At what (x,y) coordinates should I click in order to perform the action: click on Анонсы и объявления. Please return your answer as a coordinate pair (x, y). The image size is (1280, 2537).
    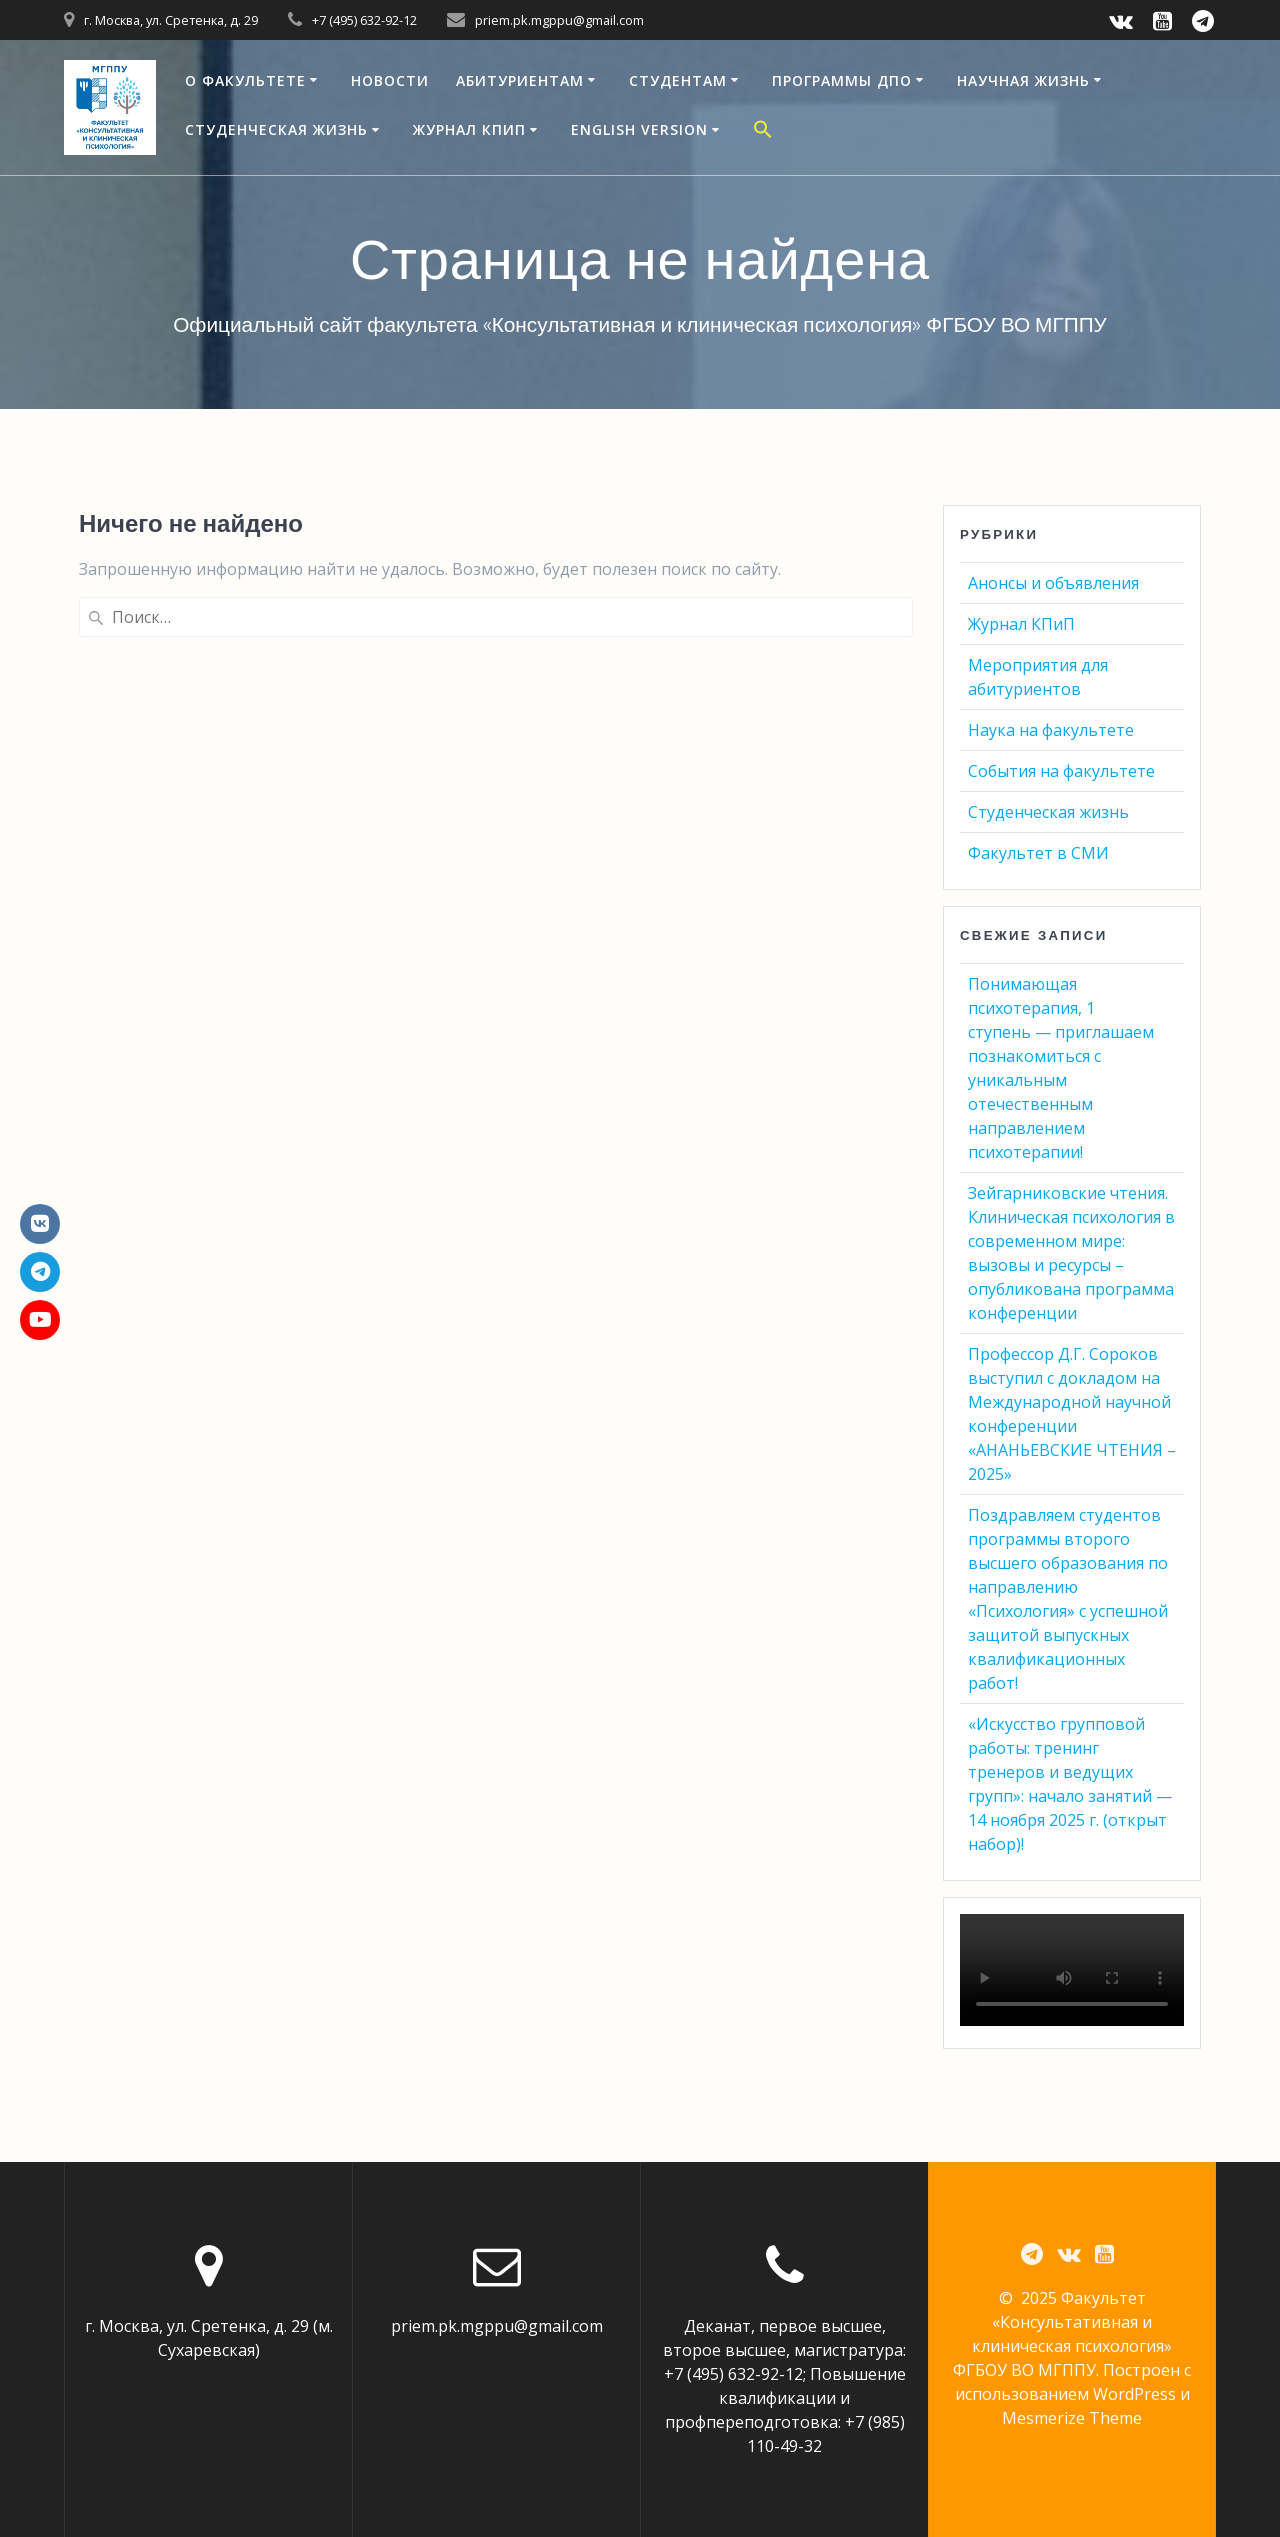
    Looking at the image, I should click on (1053, 583).